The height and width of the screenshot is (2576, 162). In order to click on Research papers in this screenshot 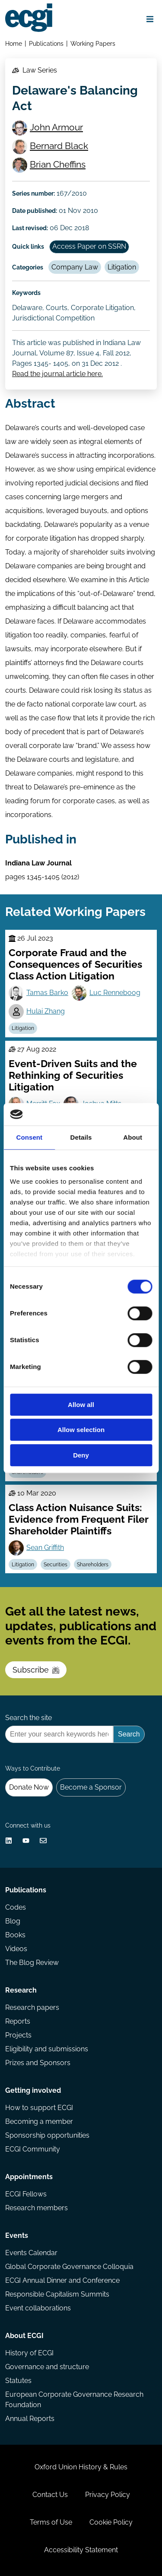, I will do `click(32, 2007)`.